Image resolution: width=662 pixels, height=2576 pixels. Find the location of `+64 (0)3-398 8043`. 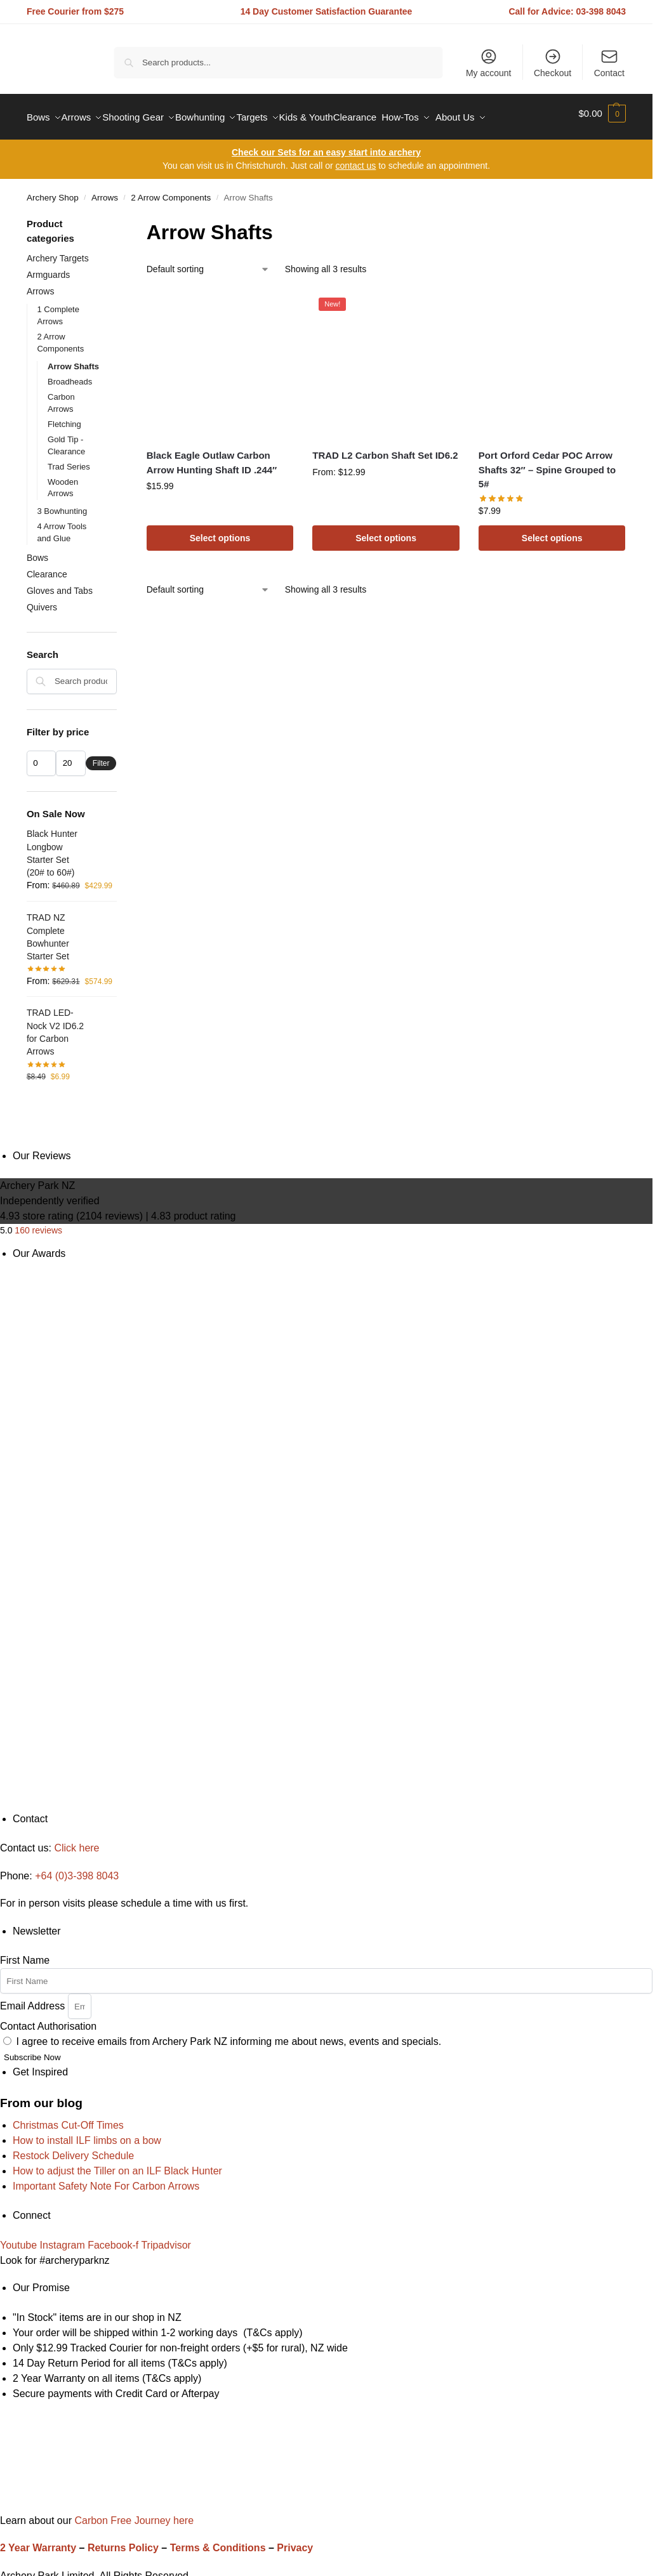

+64 (0)3-398 8043 is located at coordinates (77, 1868).